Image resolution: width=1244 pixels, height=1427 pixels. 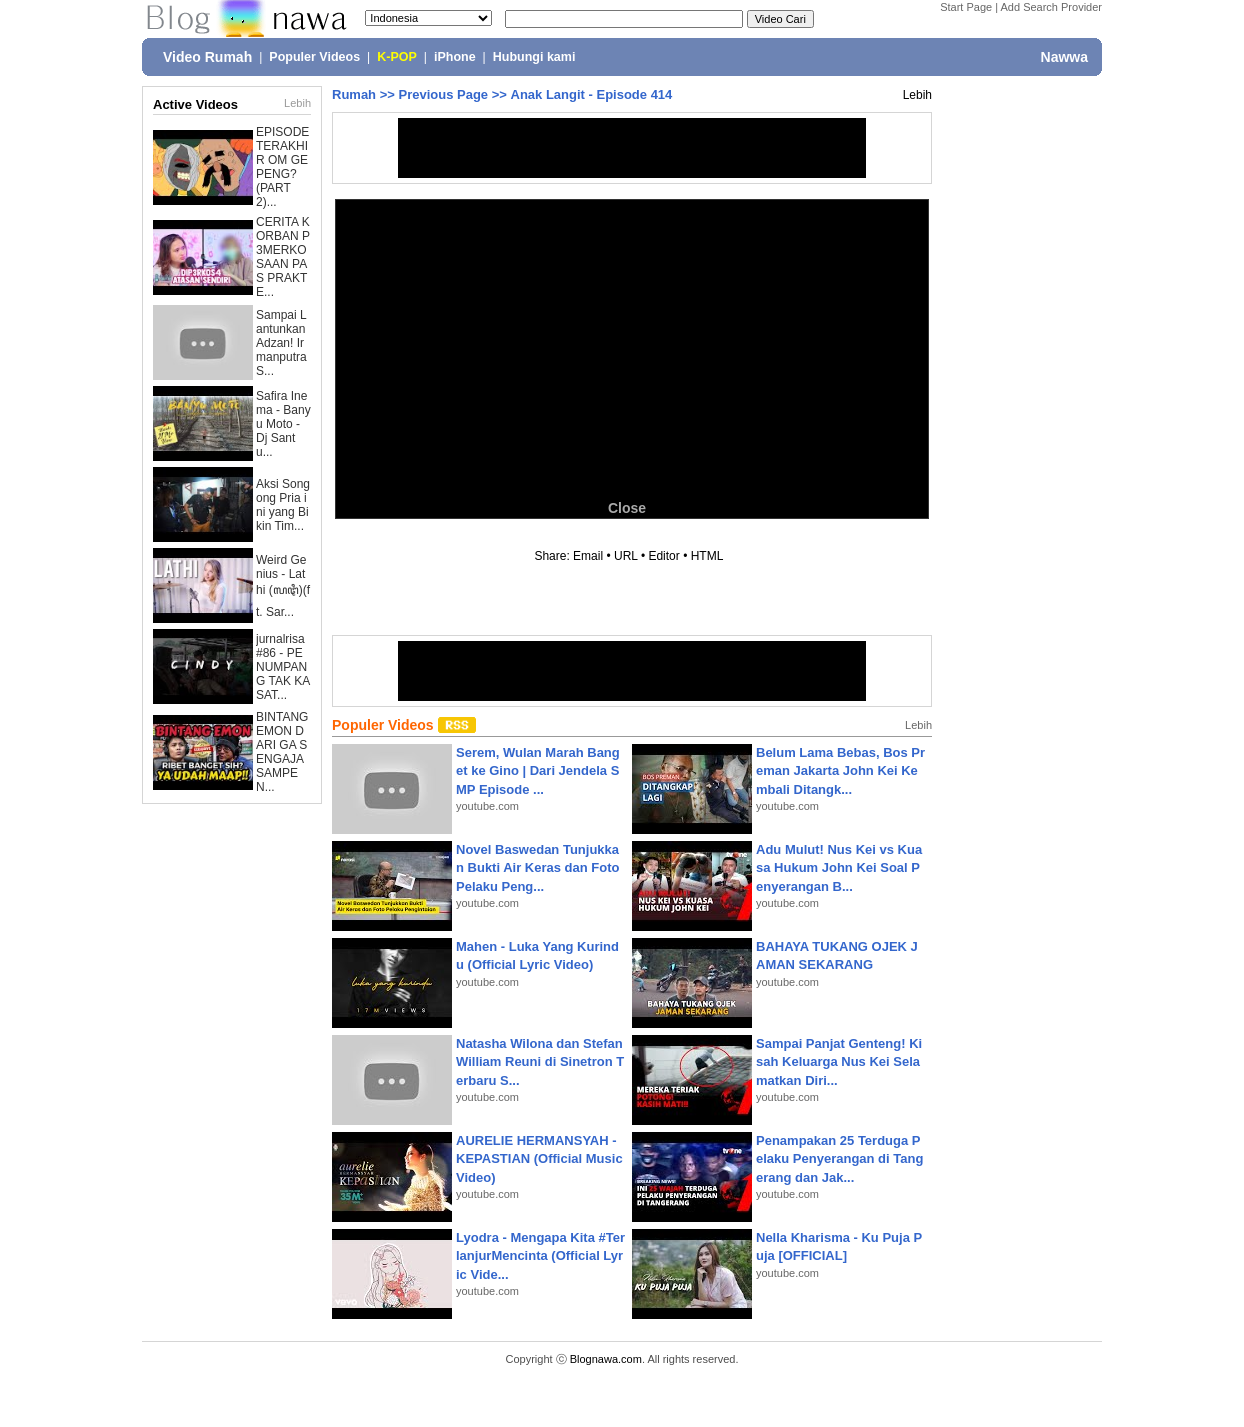 What do you see at coordinates (314, 57) in the screenshot?
I see `Populer Videos` at bounding box center [314, 57].